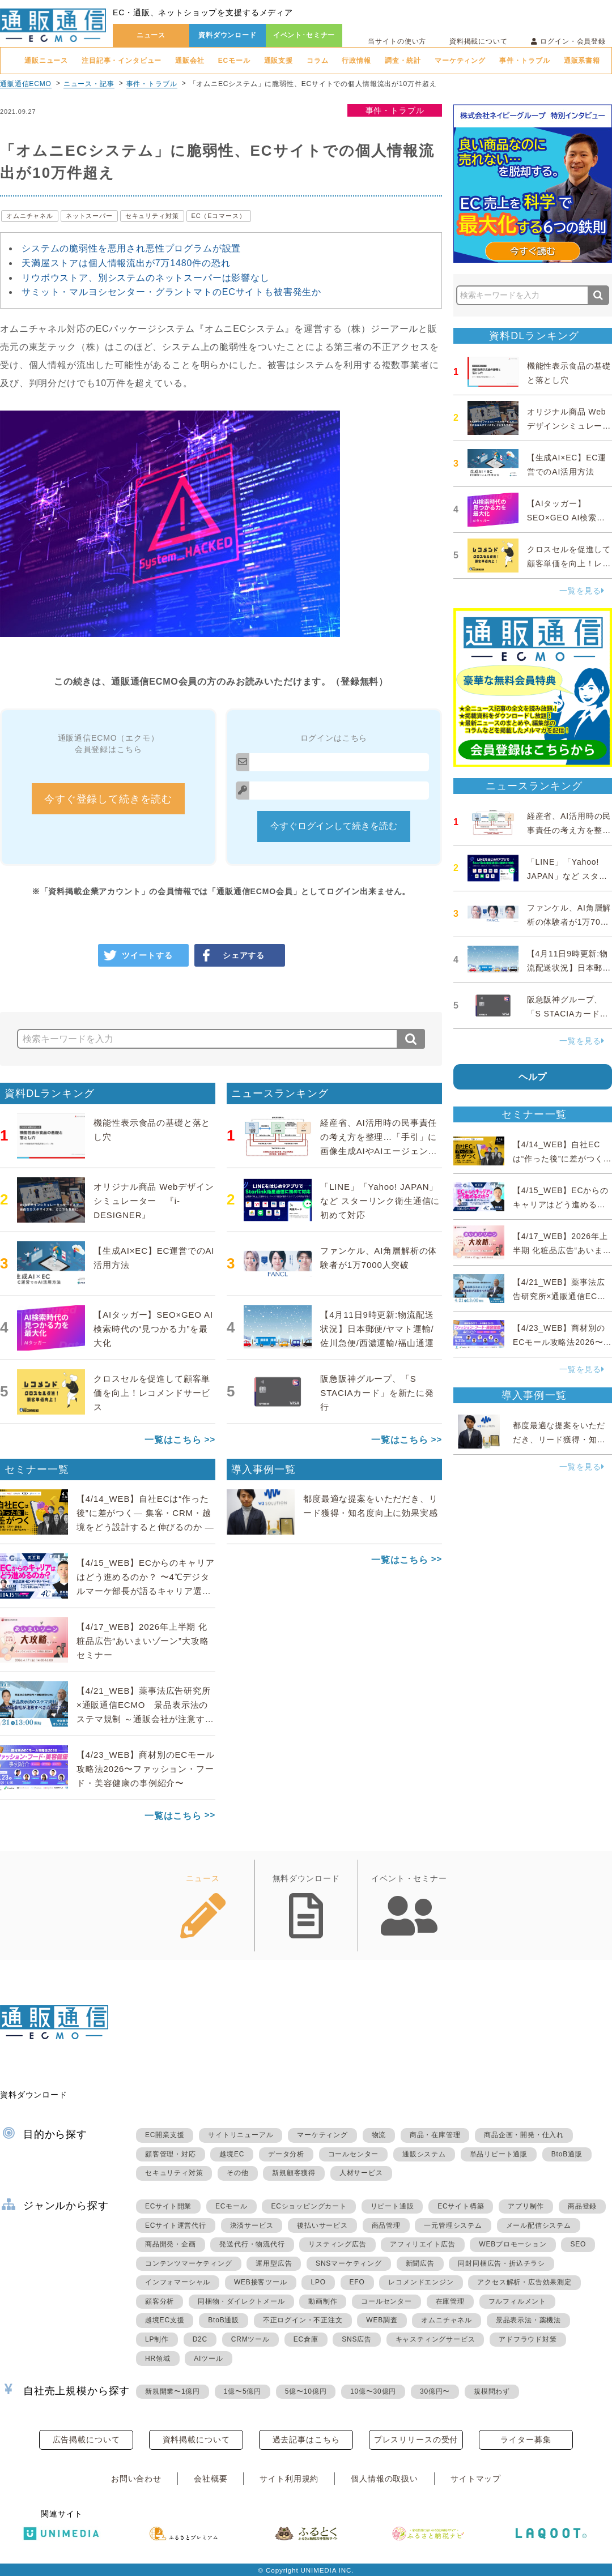 The width and height of the screenshot is (612, 2576). What do you see at coordinates (567, 2154) in the screenshot?
I see `BtoB通販` at bounding box center [567, 2154].